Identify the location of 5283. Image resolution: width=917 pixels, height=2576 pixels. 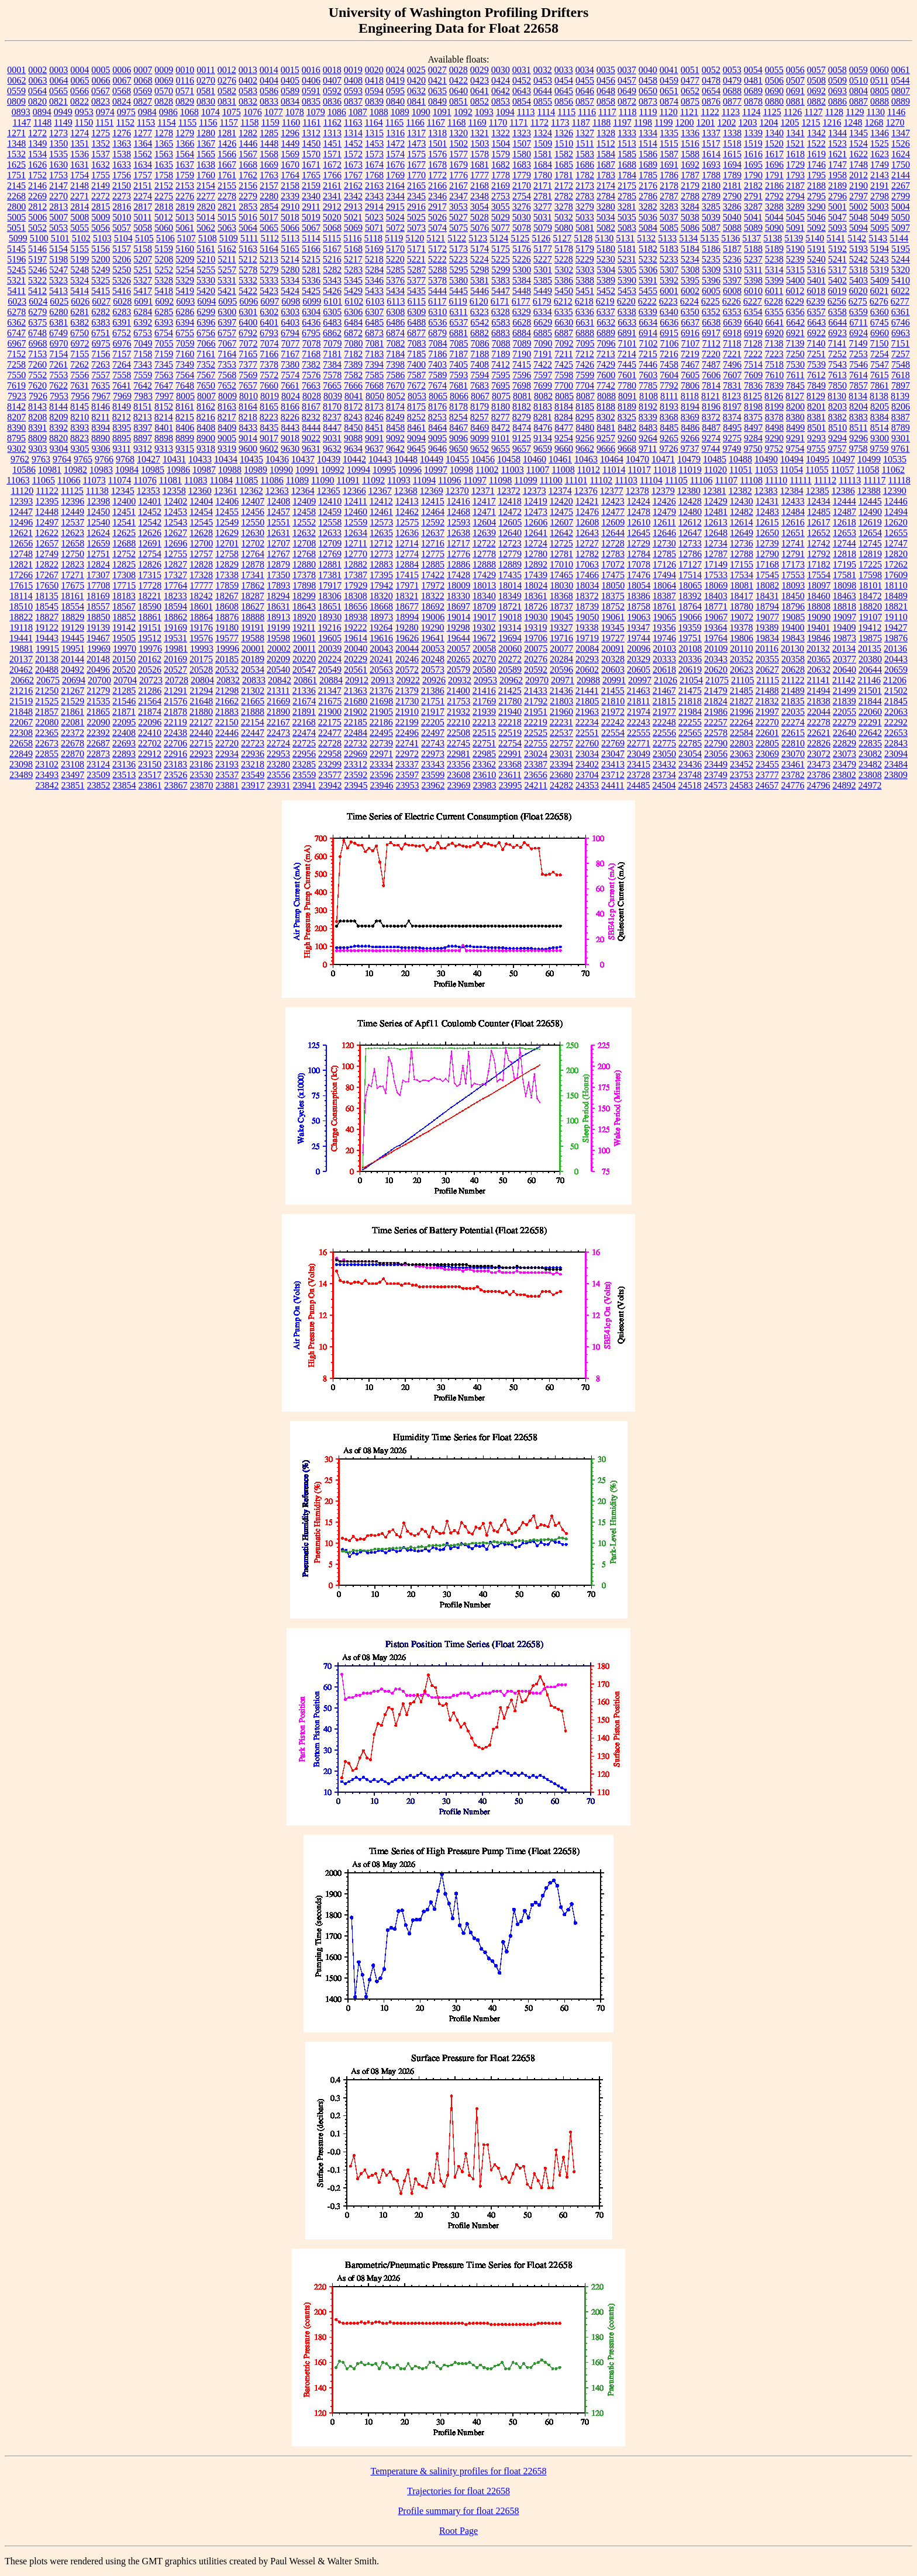
(353, 270).